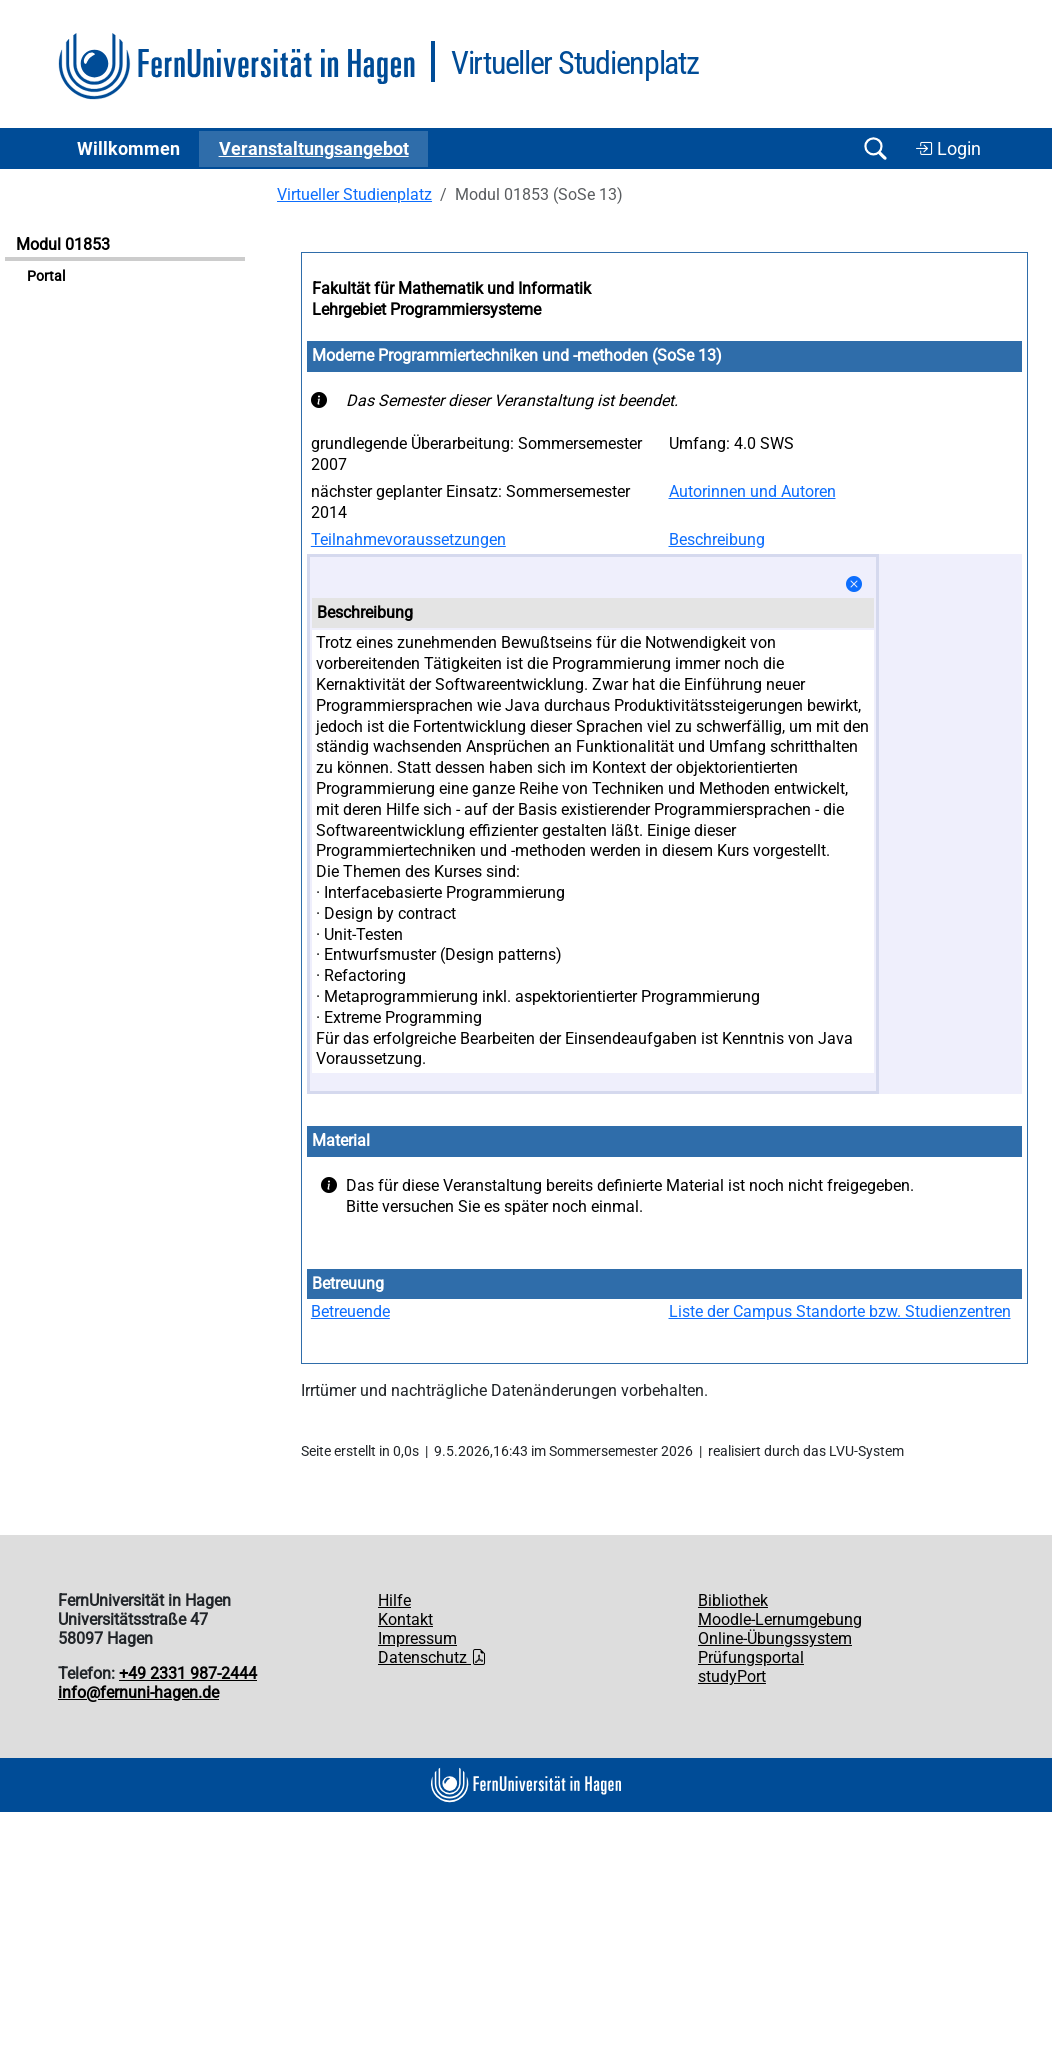 This screenshot has height=2069, width=1052. I want to click on +49 2331 987-2444, so click(188, 1673).